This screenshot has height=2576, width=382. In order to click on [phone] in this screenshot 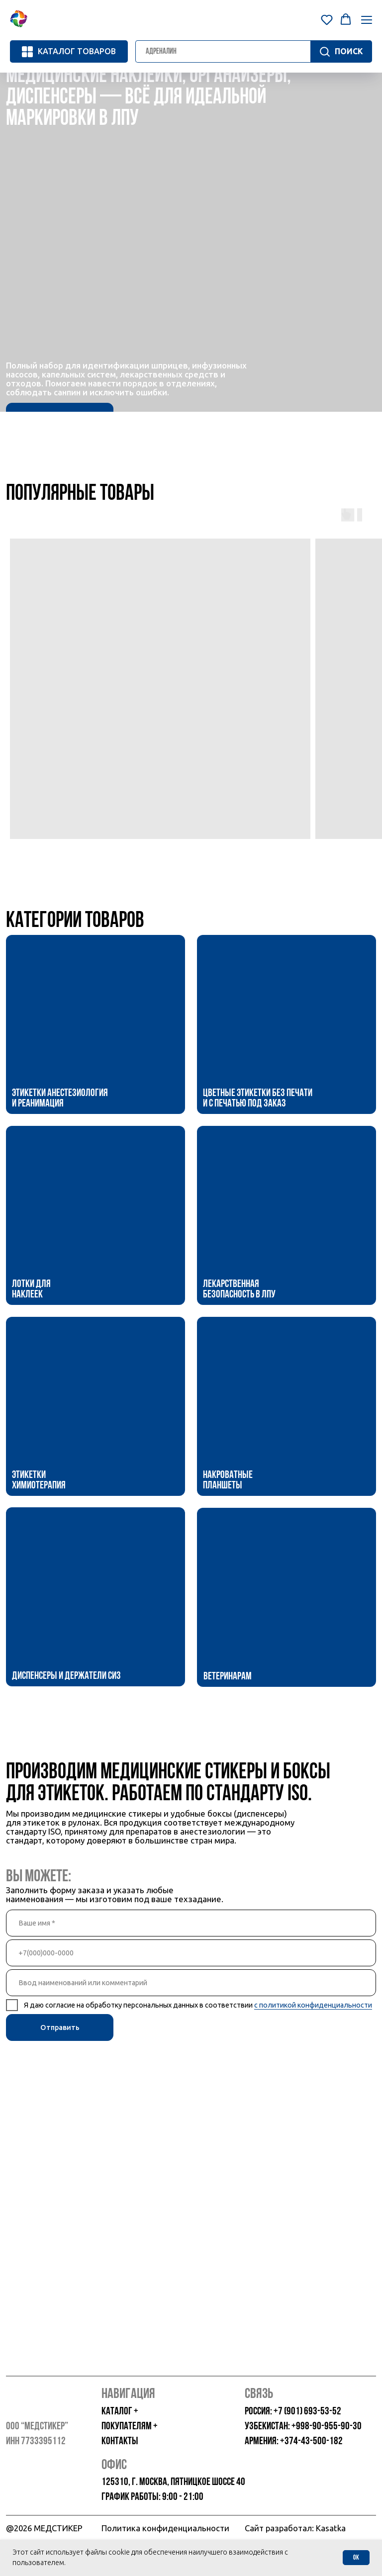, I will do `click(191, 1952)`.